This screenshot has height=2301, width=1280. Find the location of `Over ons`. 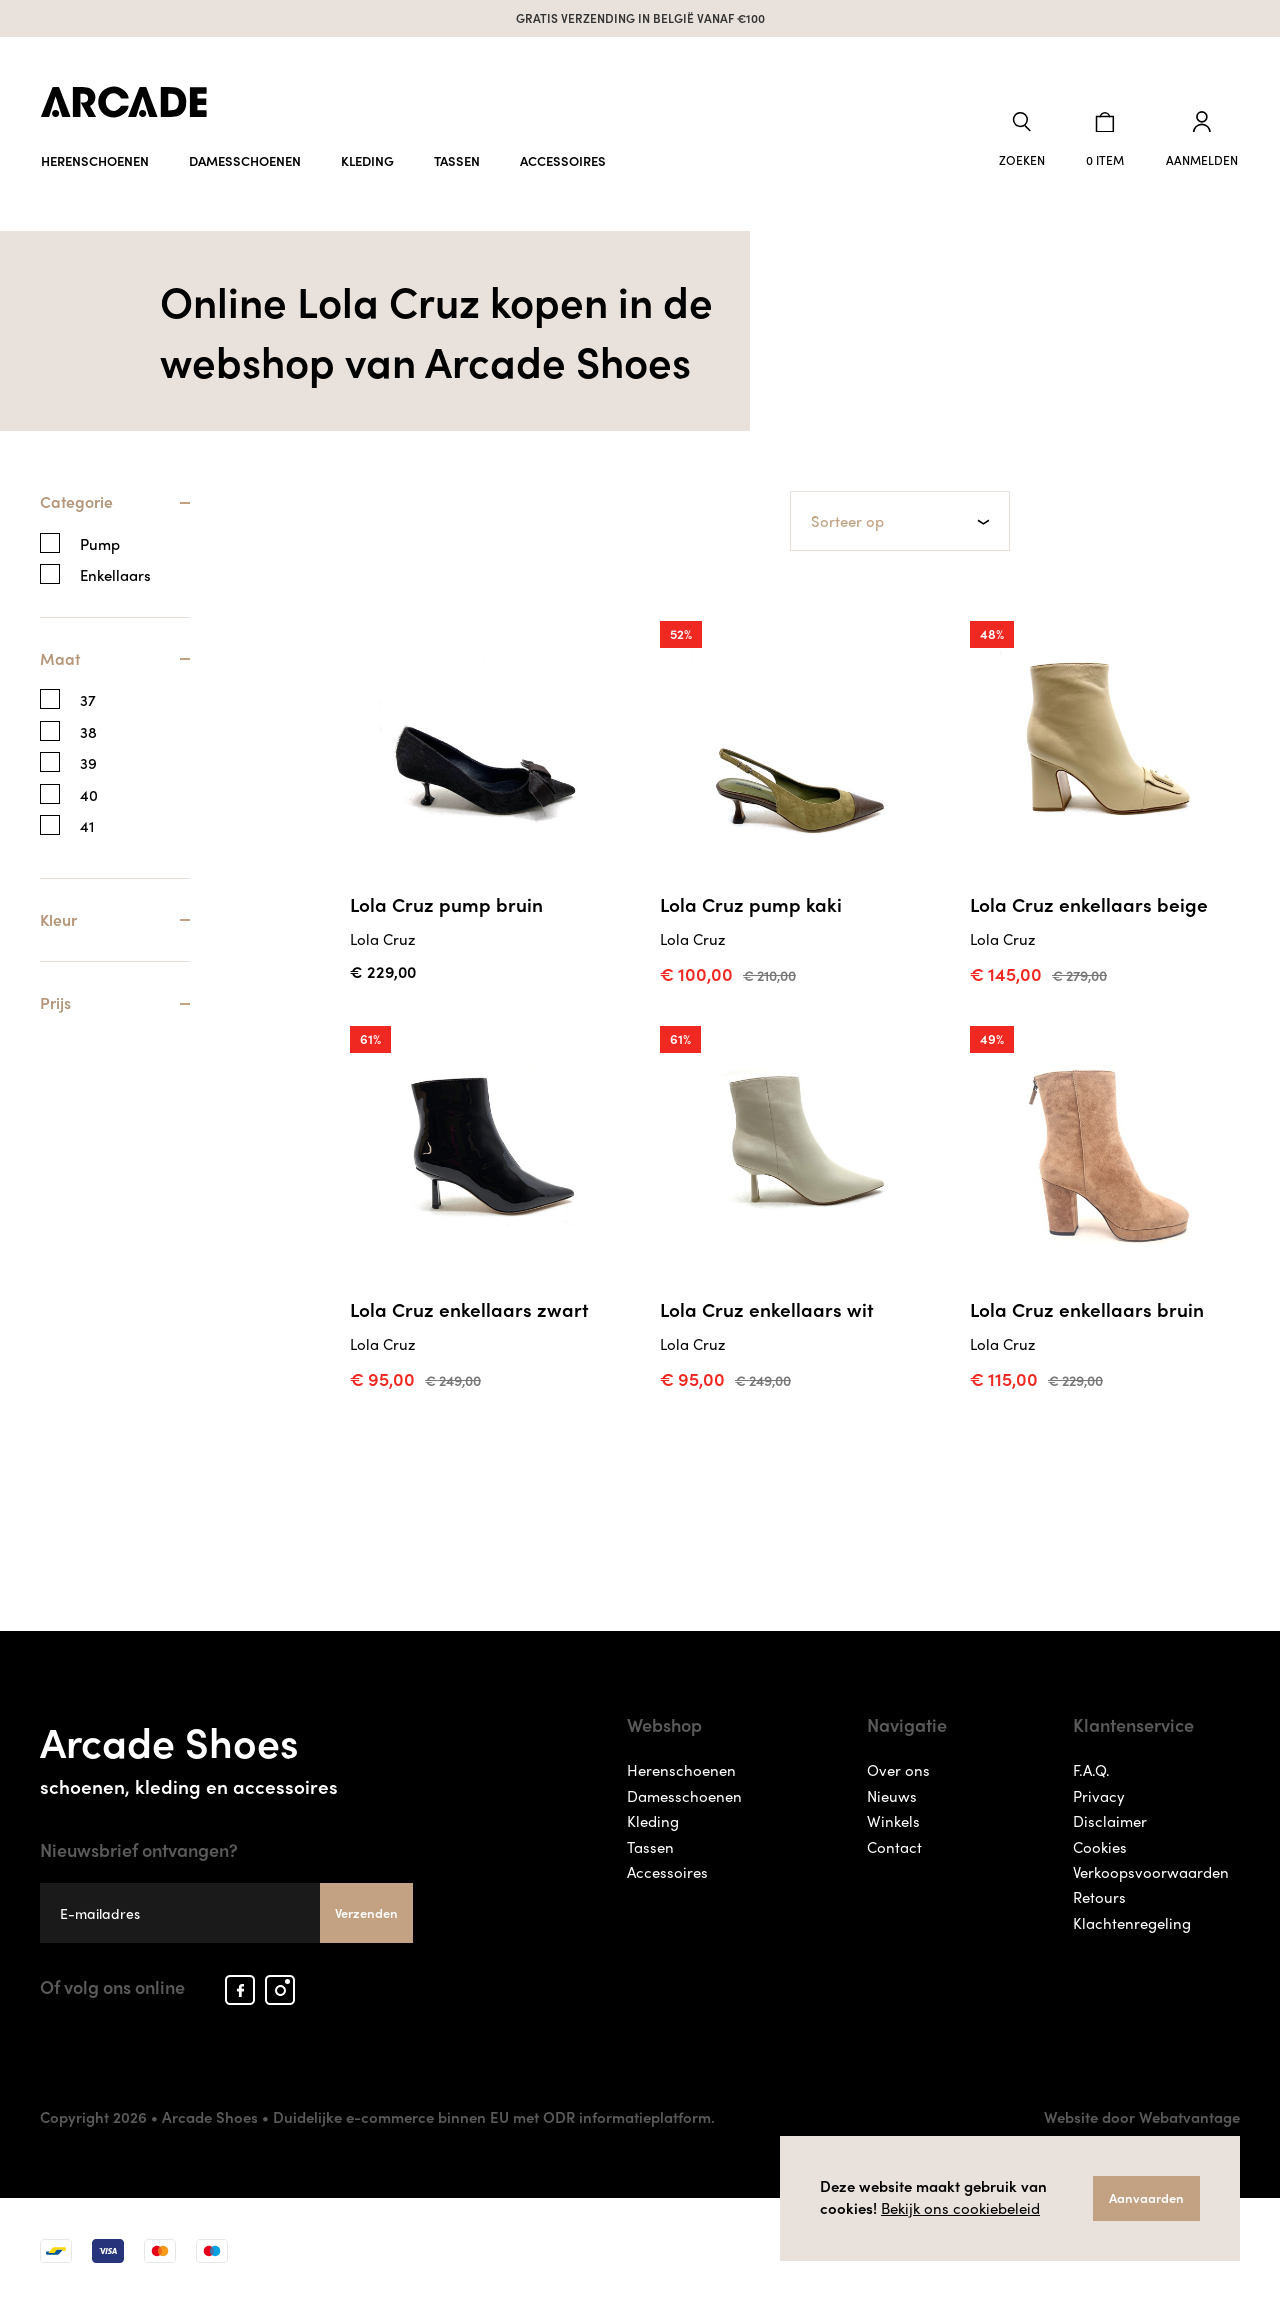

Over ons is located at coordinates (898, 1768).